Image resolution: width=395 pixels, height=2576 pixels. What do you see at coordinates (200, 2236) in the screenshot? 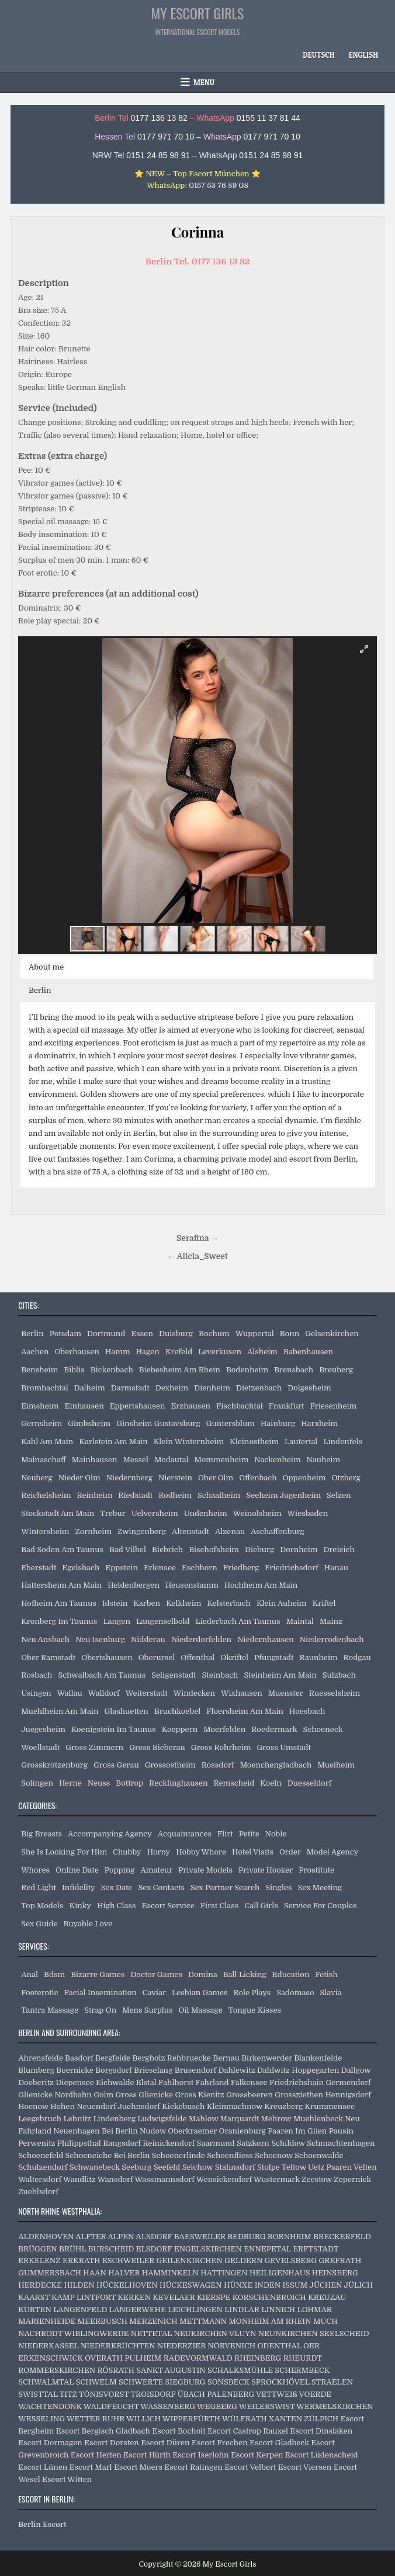
I see `BAESWEILER` at bounding box center [200, 2236].